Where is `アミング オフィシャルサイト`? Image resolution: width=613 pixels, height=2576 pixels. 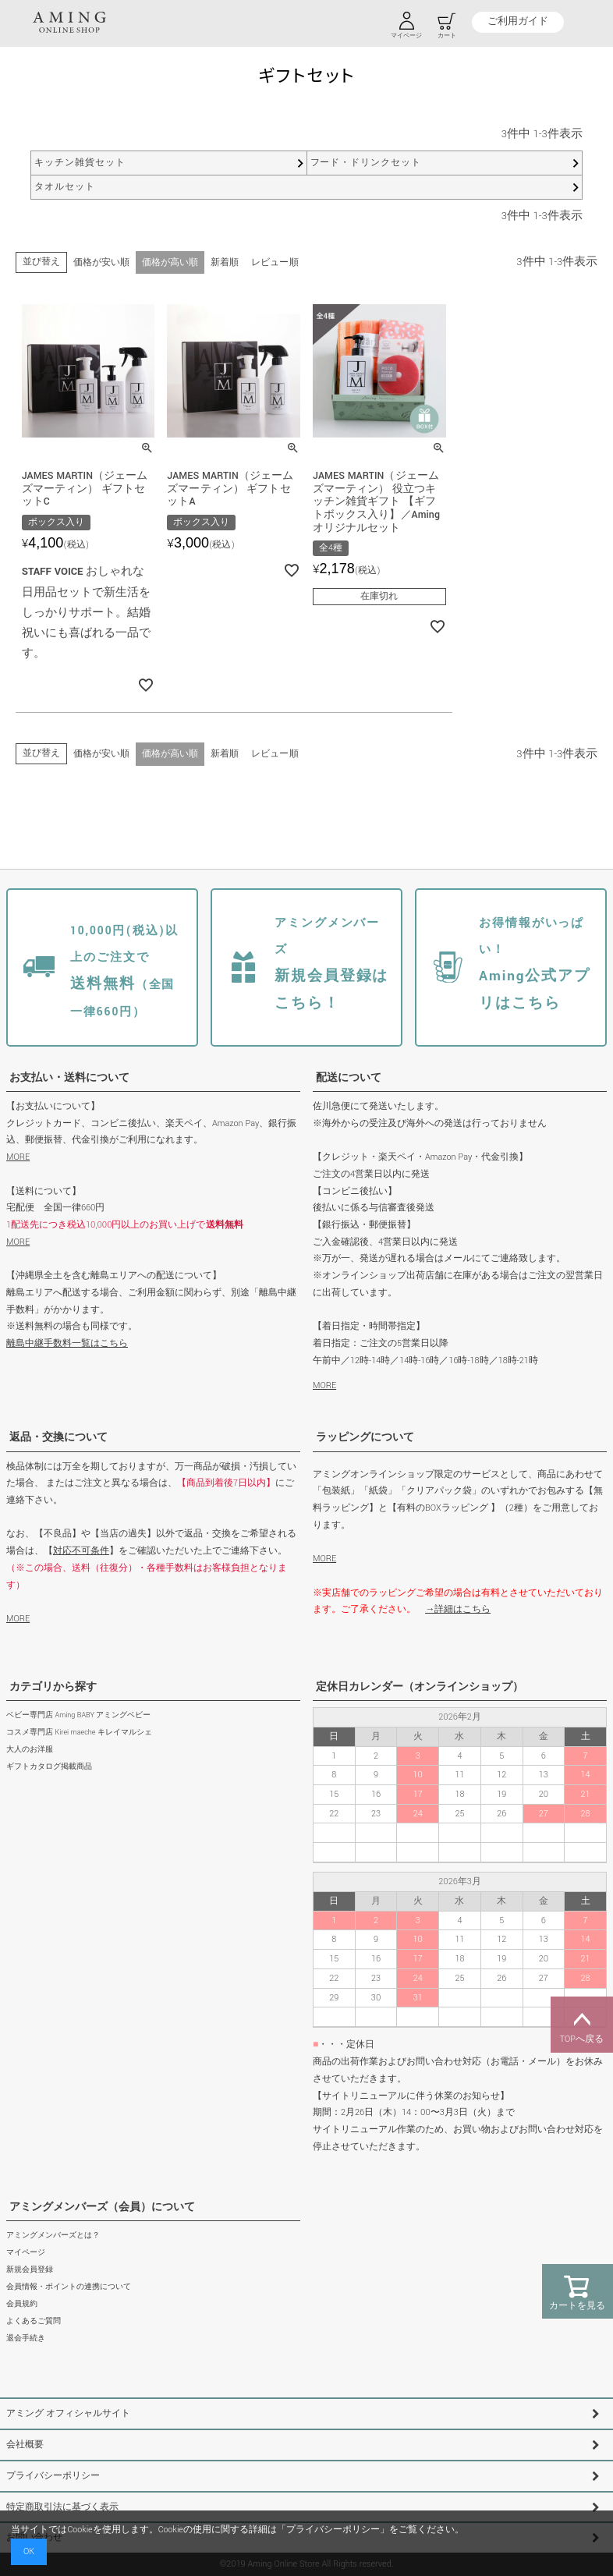 アミング オフィシャルサイト is located at coordinates (68, 2414).